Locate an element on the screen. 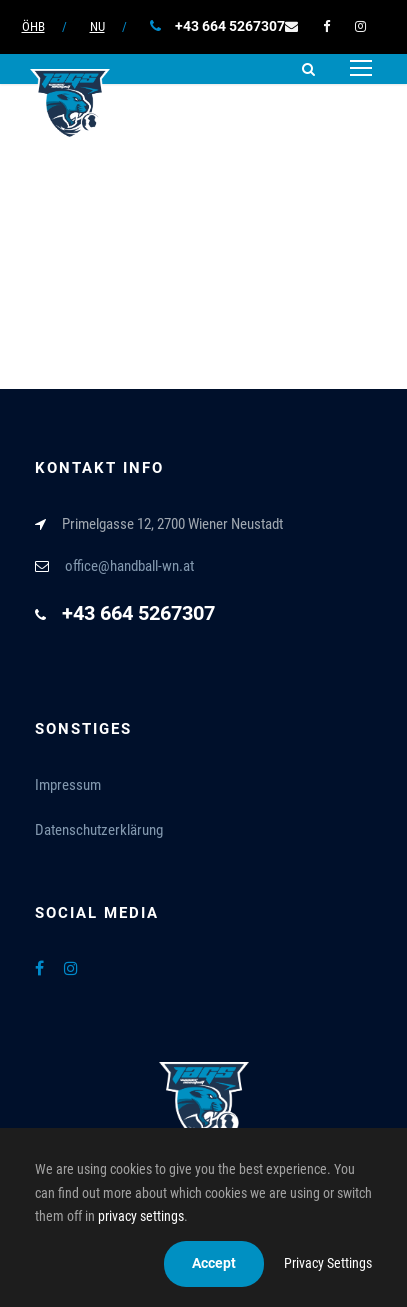  ÖHB is located at coordinates (33, 26).